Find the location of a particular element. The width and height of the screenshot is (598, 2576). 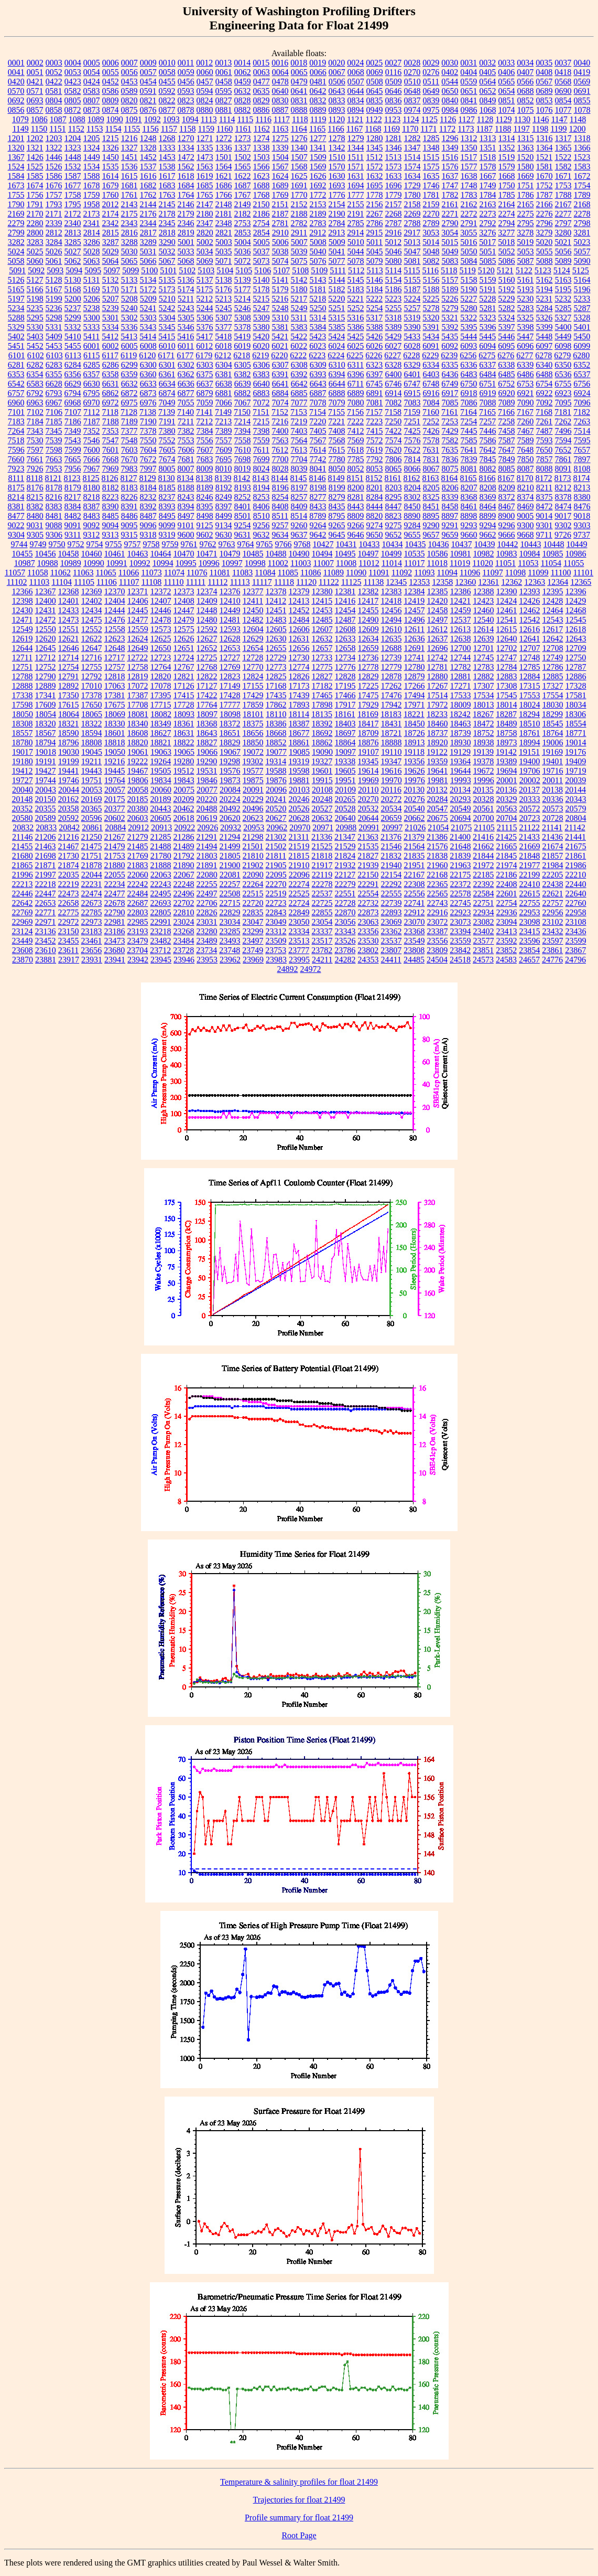

12379 is located at coordinates (299, 591).